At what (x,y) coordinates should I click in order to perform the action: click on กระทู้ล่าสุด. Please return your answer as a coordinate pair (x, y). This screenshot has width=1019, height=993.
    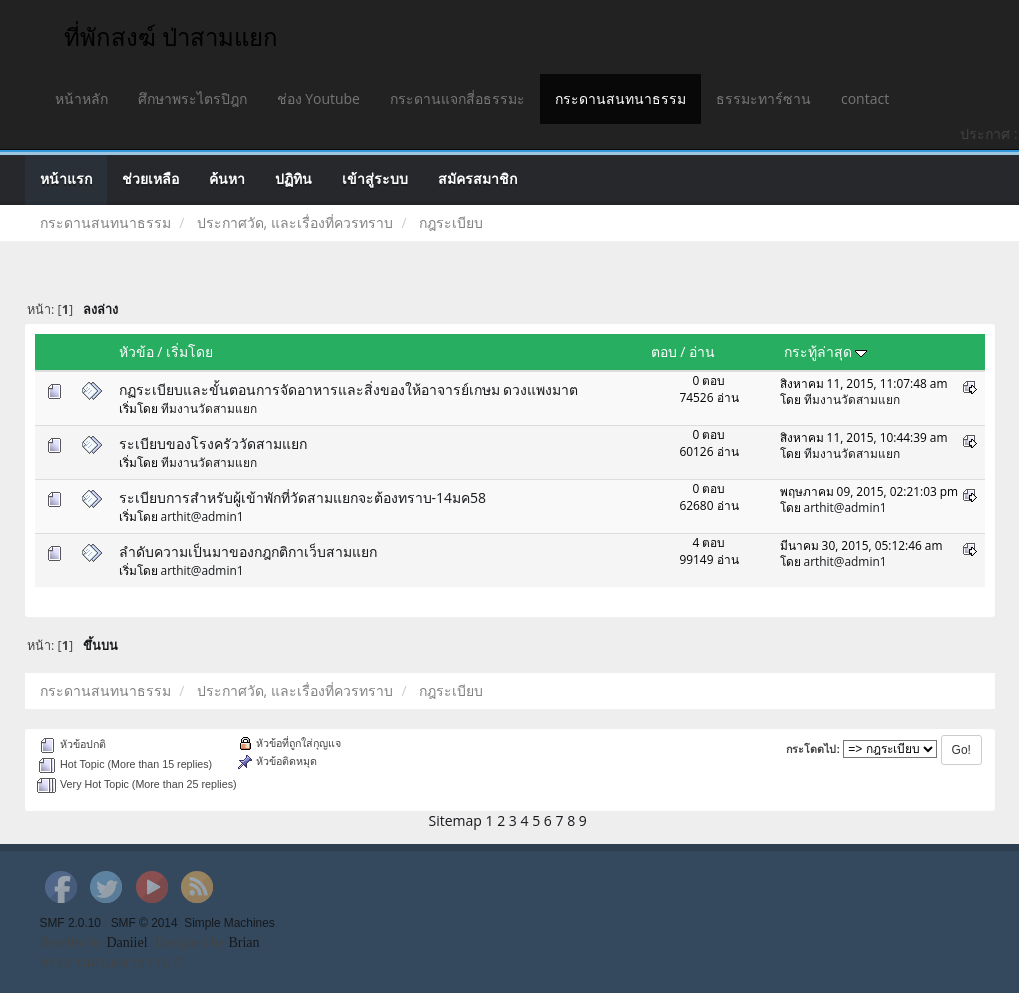
    Looking at the image, I should click on (826, 351).